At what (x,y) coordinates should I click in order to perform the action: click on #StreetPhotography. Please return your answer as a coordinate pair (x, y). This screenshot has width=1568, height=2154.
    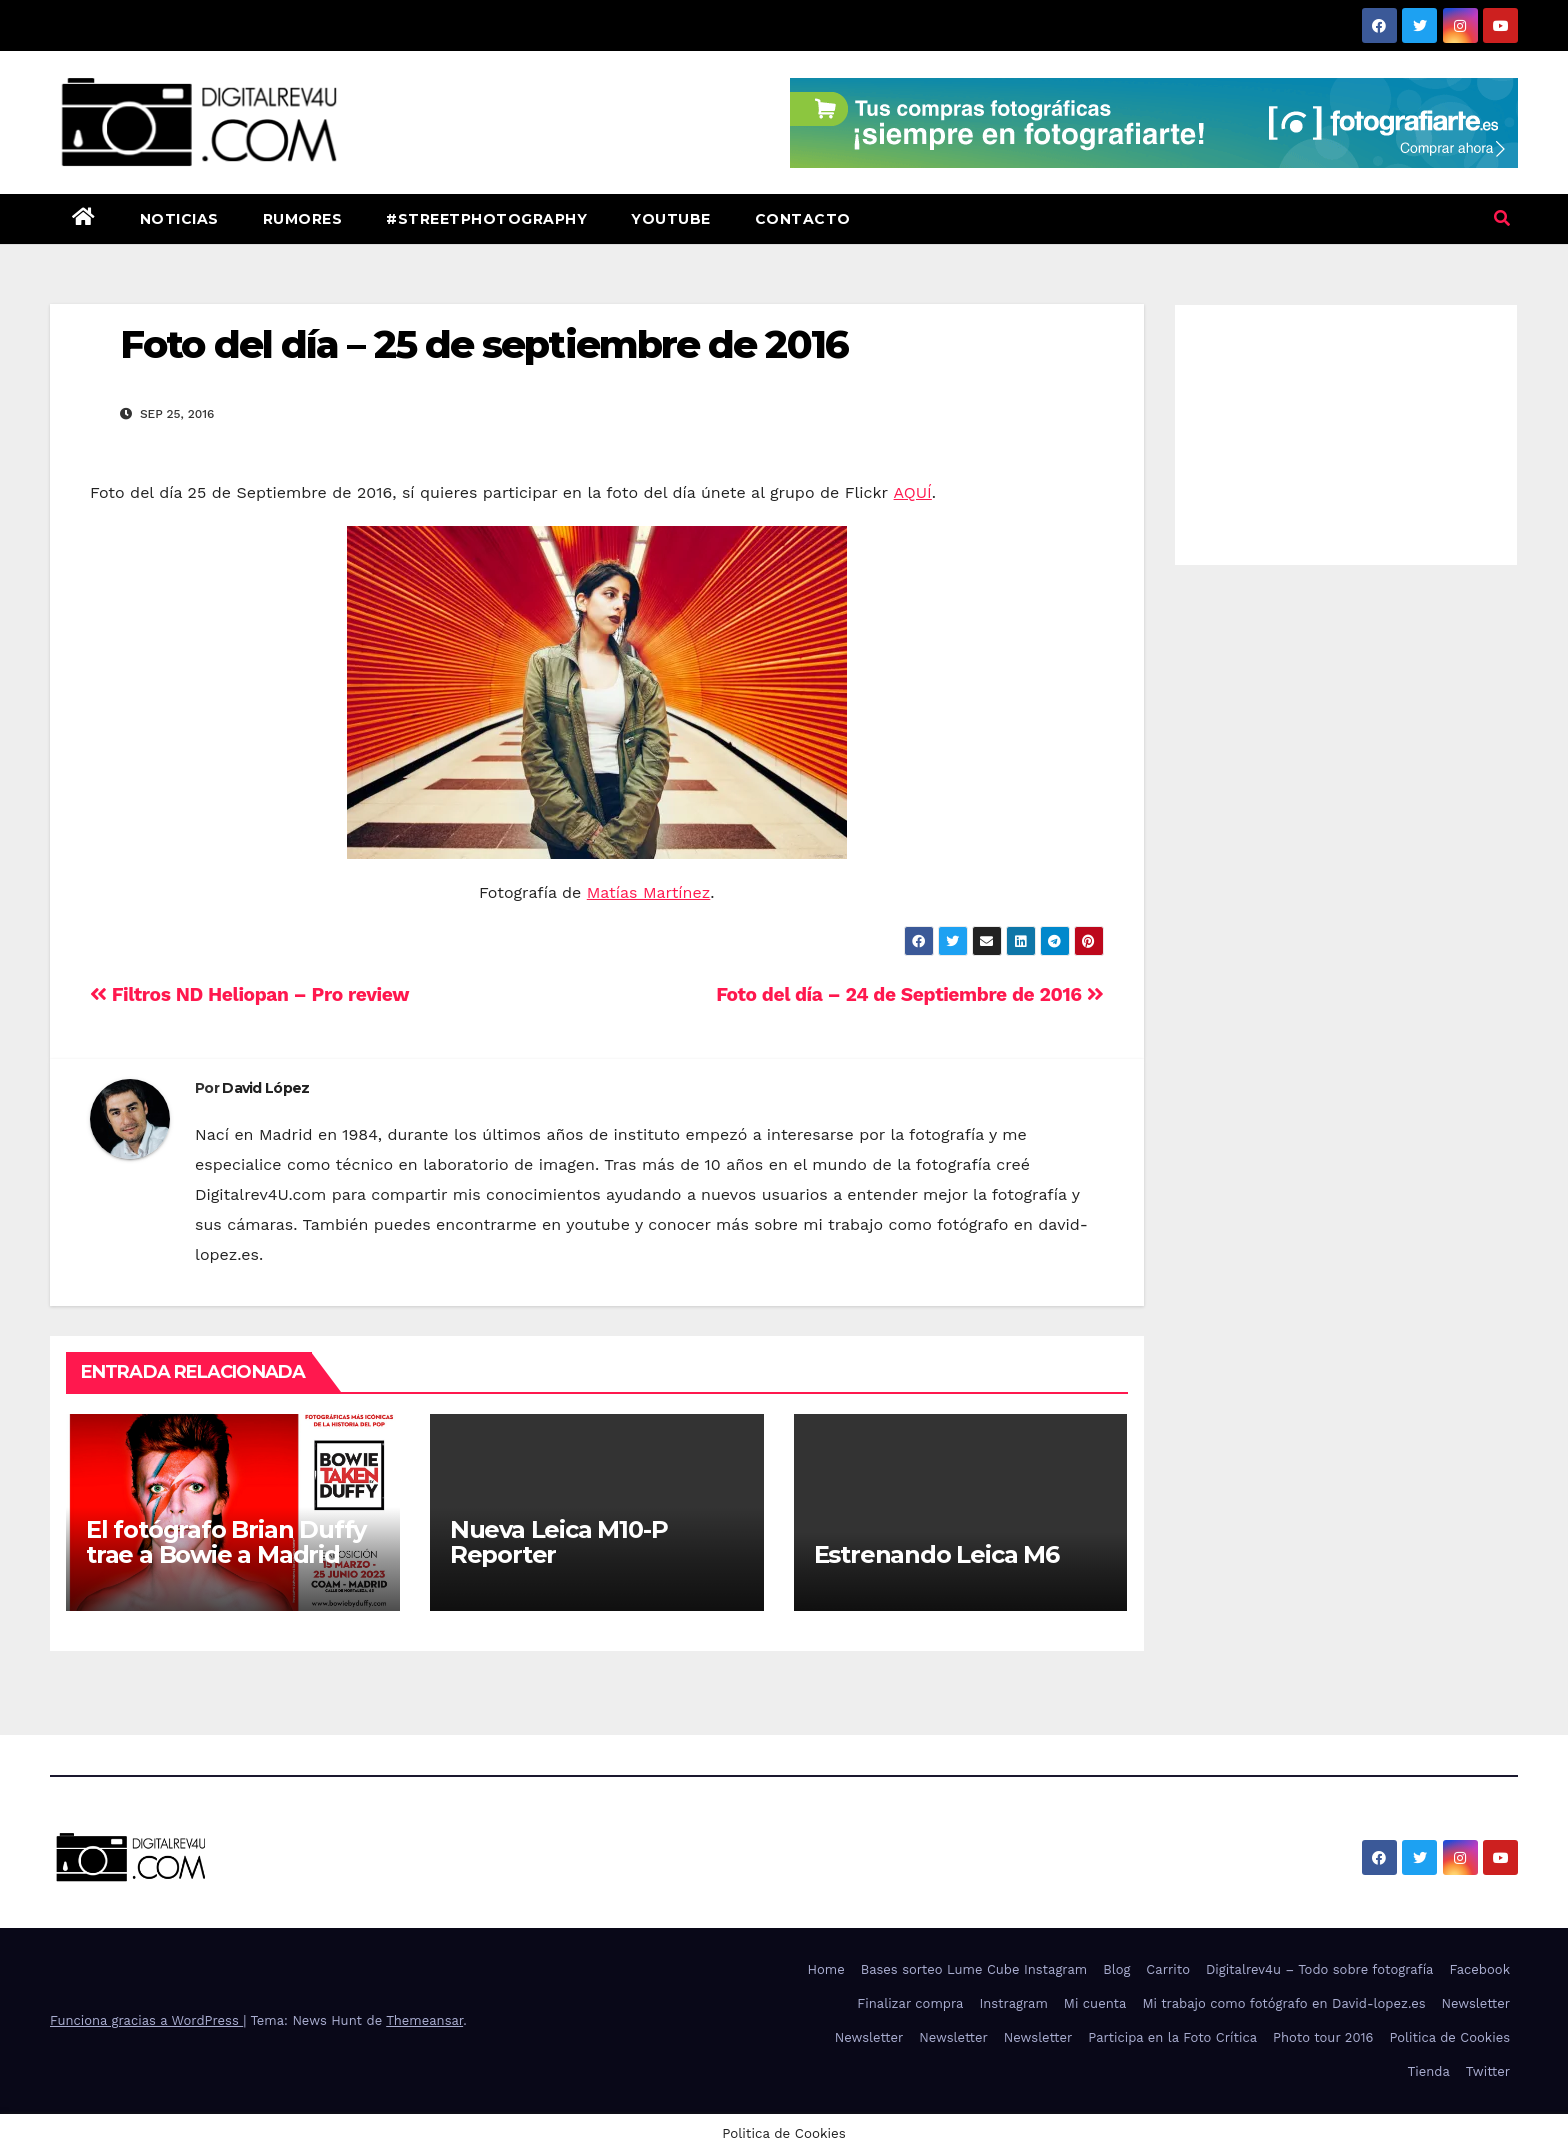
    Looking at the image, I should click on (486, 219).